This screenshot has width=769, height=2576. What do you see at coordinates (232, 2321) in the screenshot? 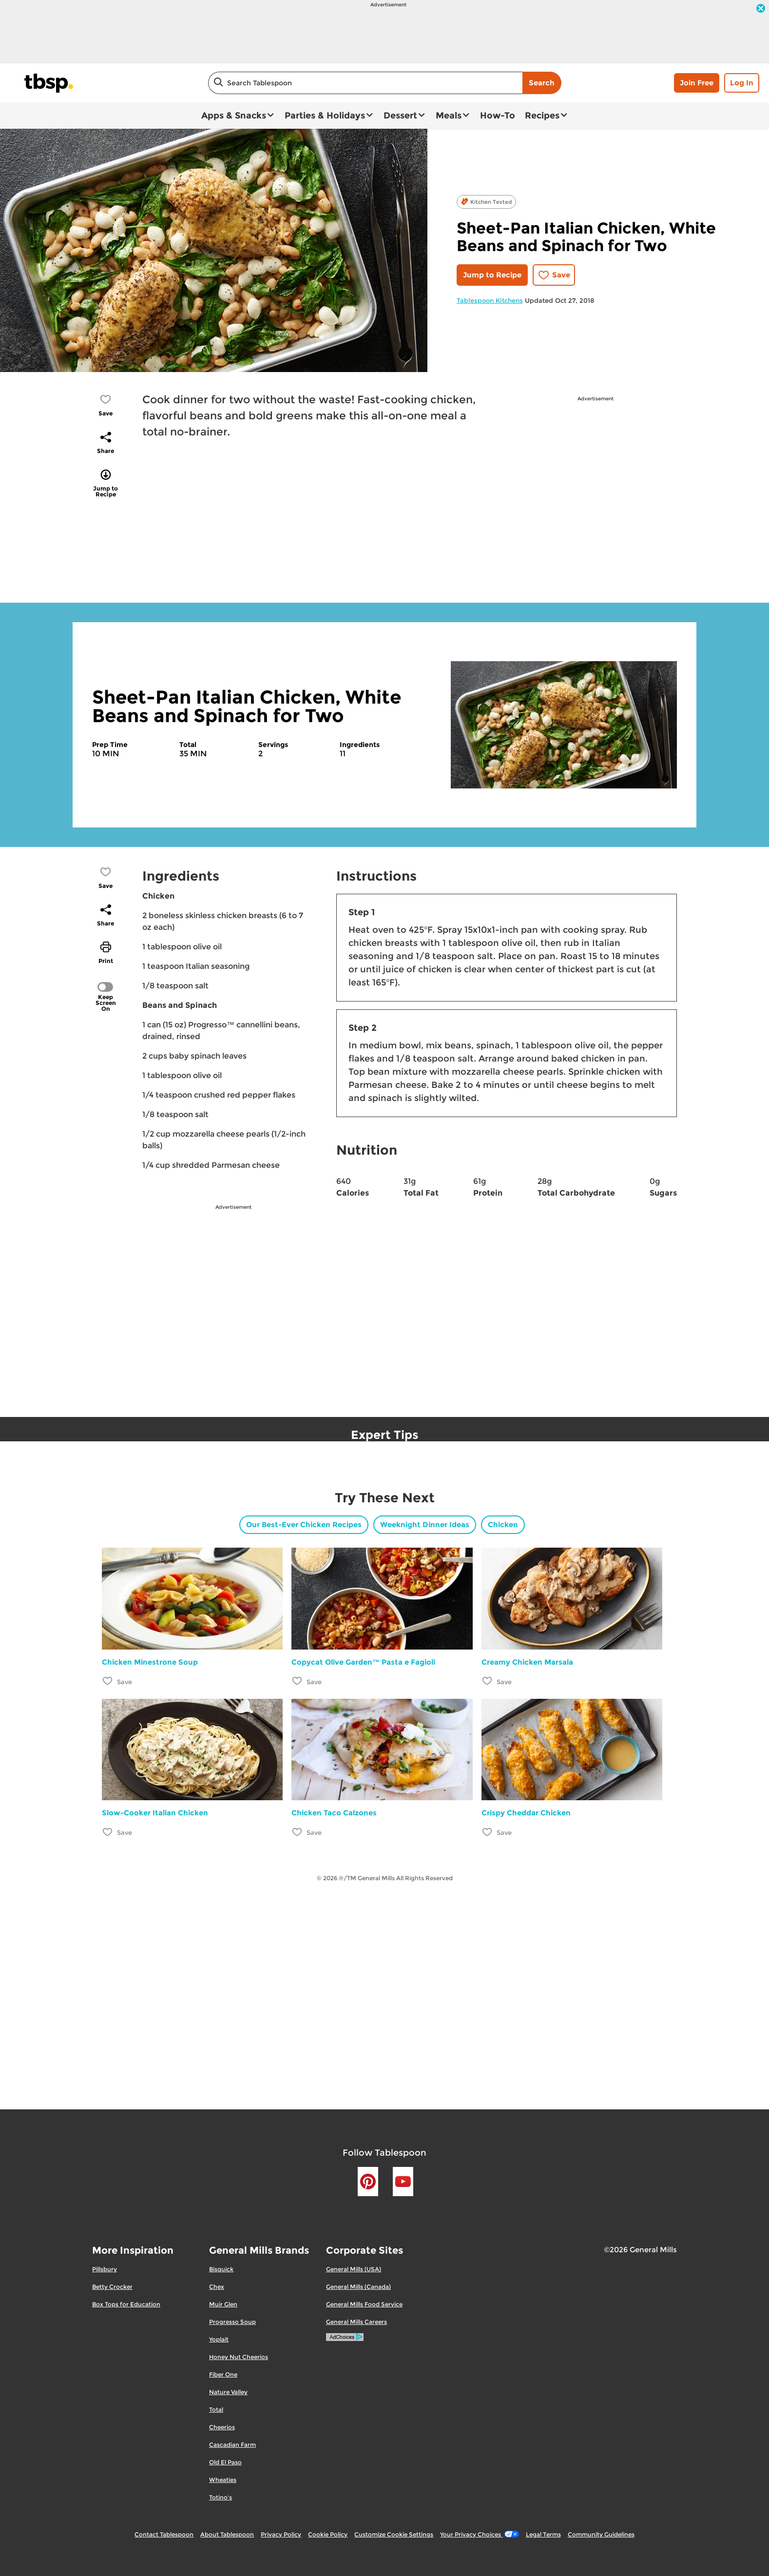
I see `Progresso Soup` at bounding box center [232, 2321].